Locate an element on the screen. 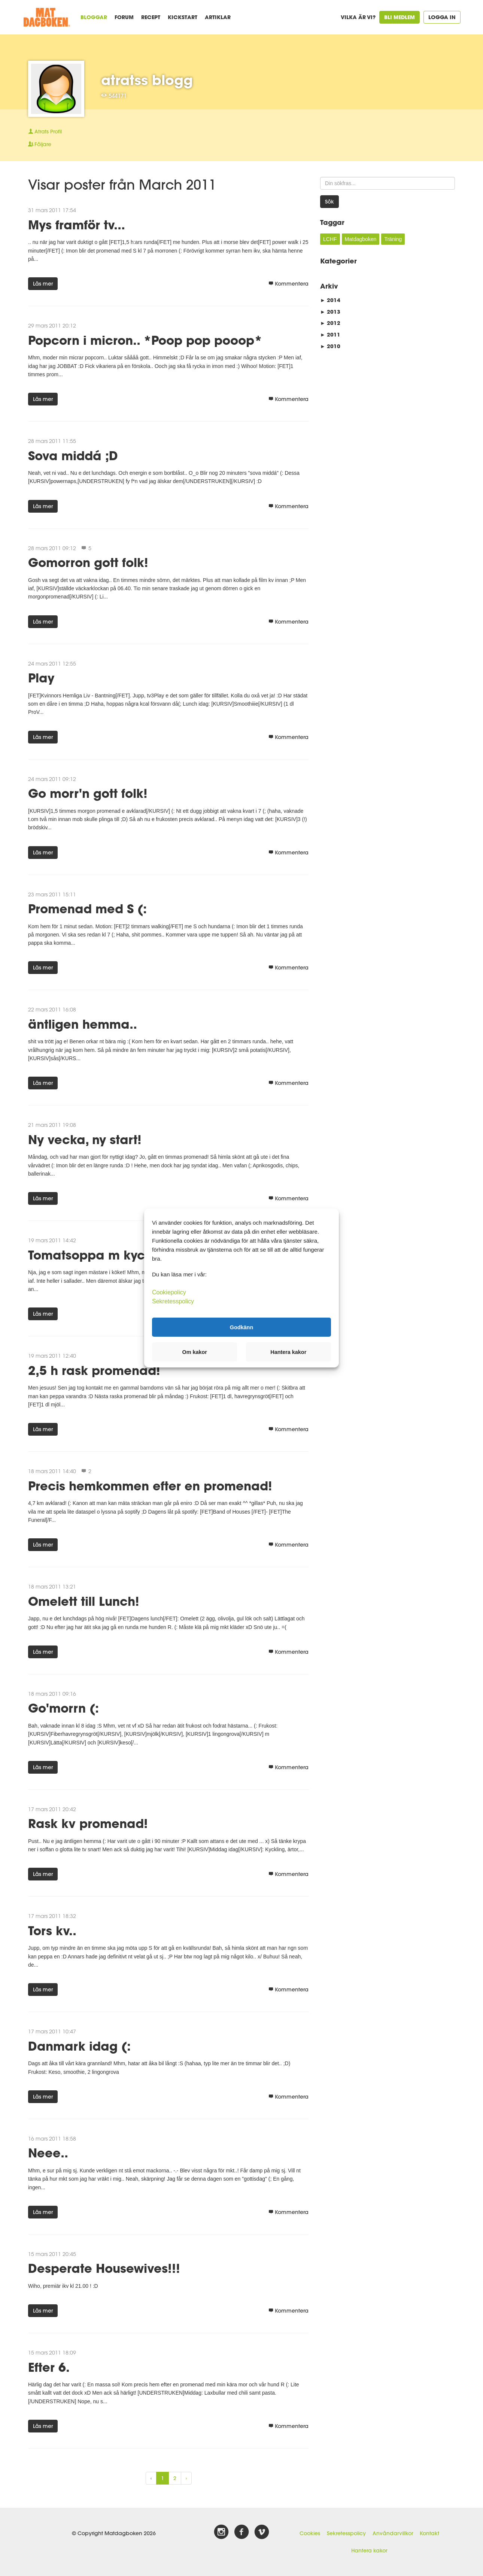 This screenshot has height=2576, width=483. 2011 is located at coordinates (330, 334).